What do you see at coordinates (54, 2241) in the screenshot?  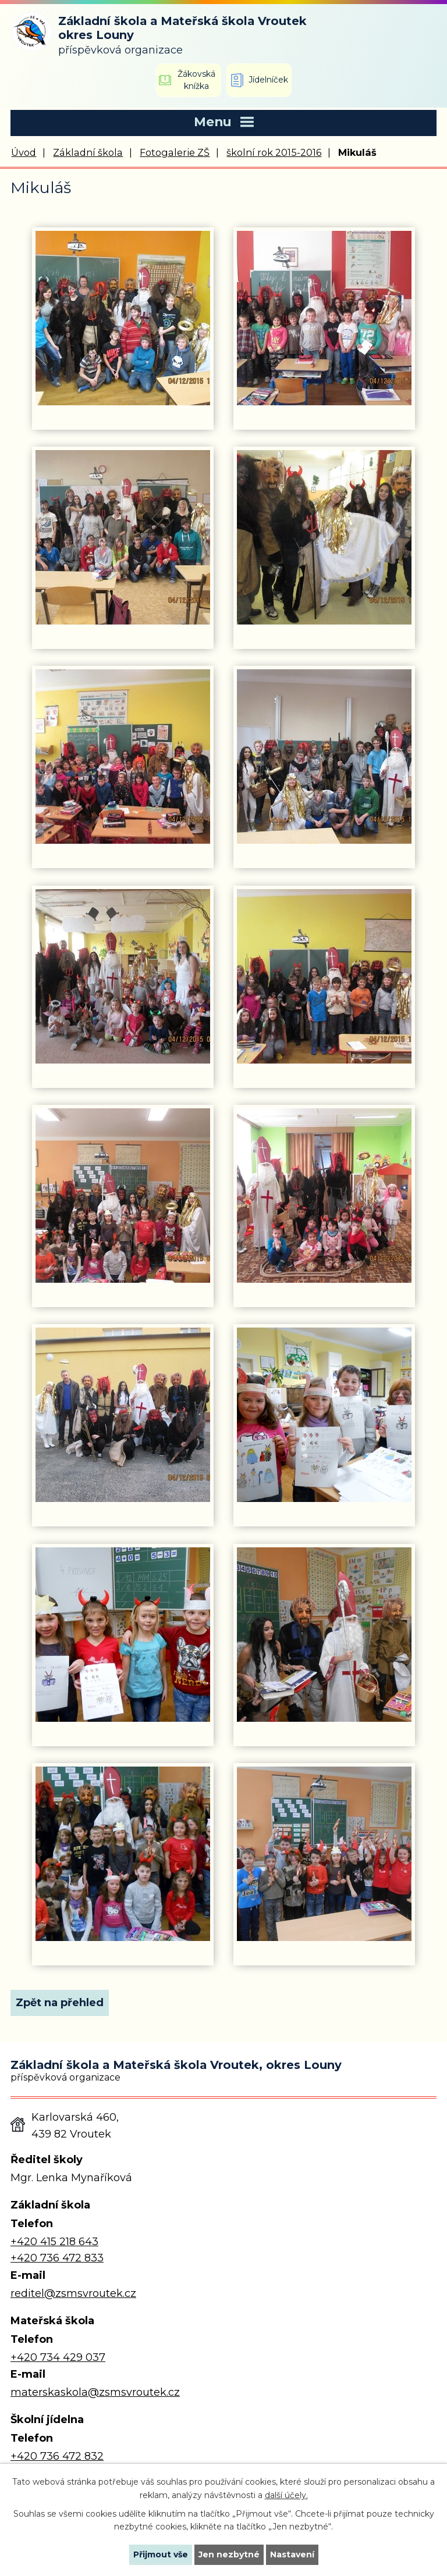 I see `+420 415 218 643` at bounding box center [54, 2241].